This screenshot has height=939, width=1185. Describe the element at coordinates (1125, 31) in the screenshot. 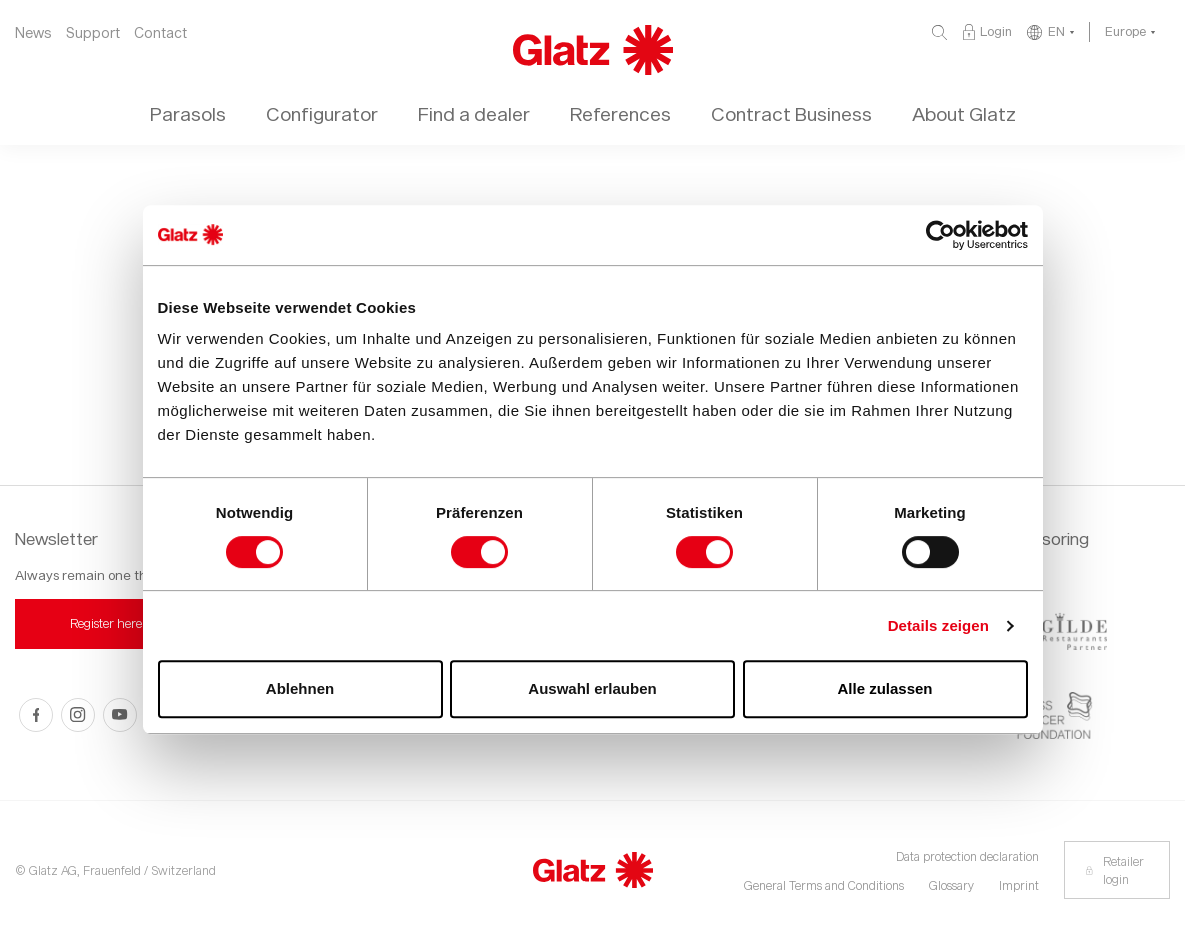

I see `Europe` at that location.